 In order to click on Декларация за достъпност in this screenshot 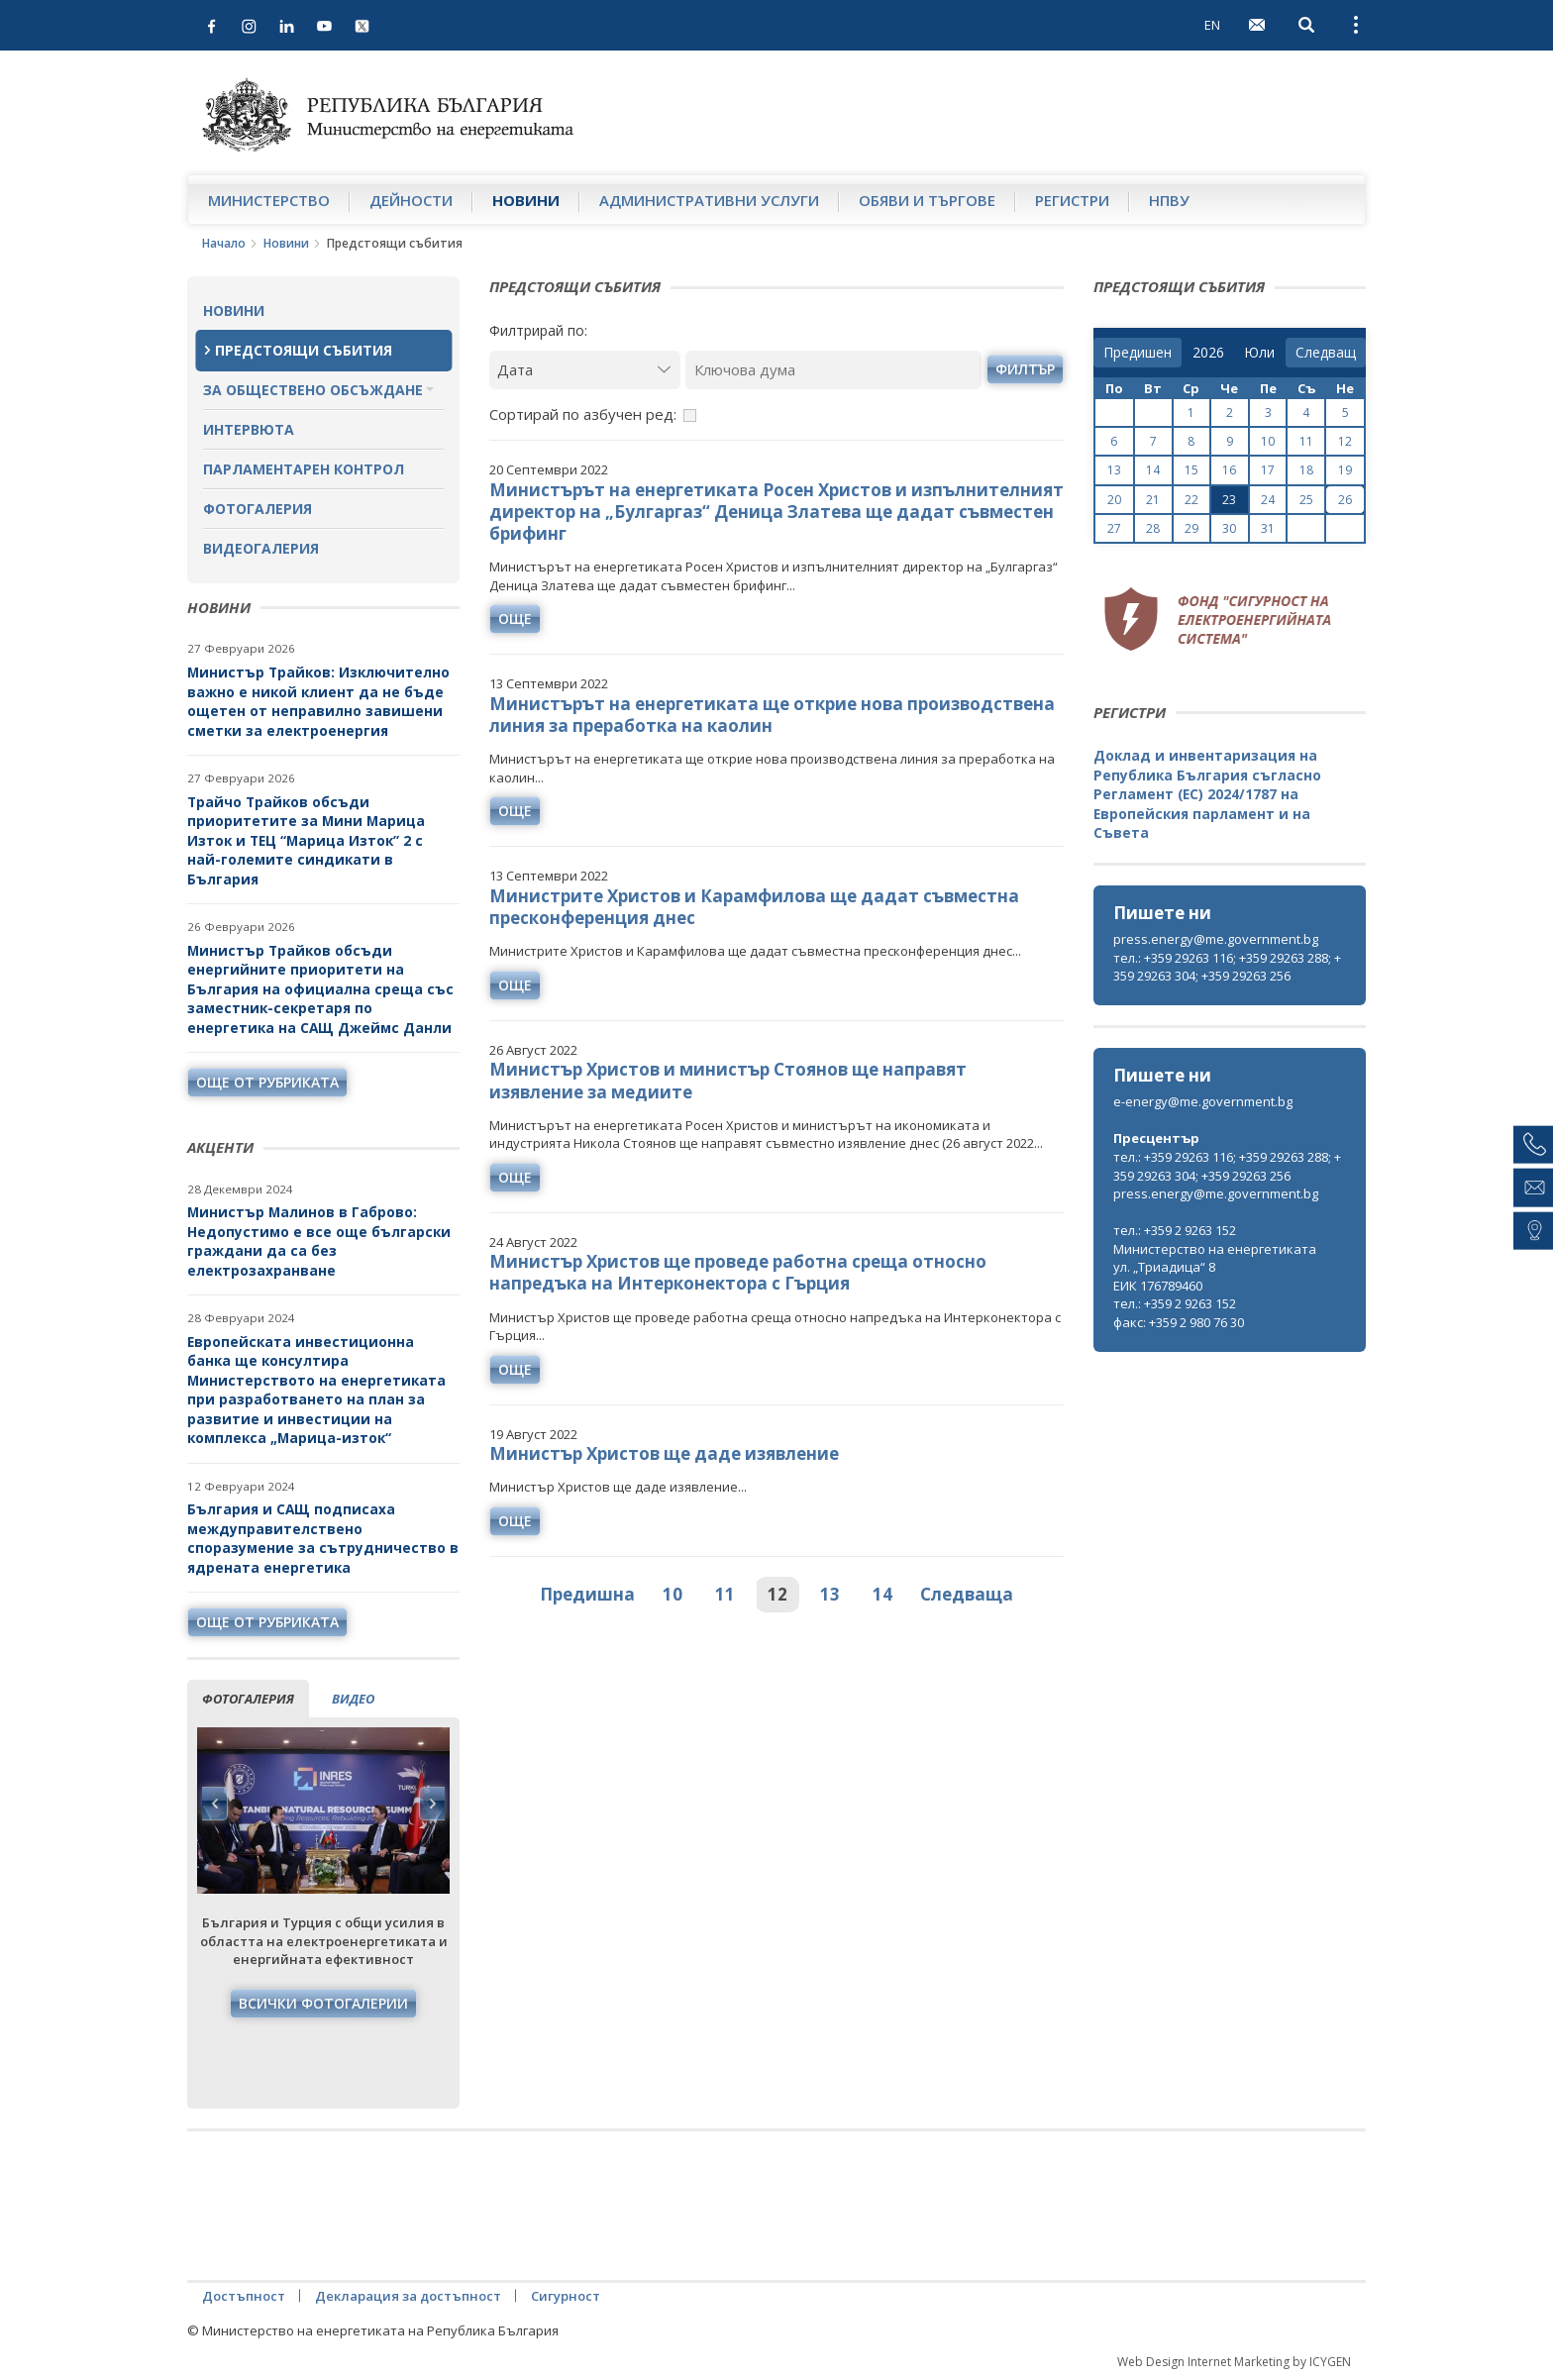, I will do `click(408, 2296)`.